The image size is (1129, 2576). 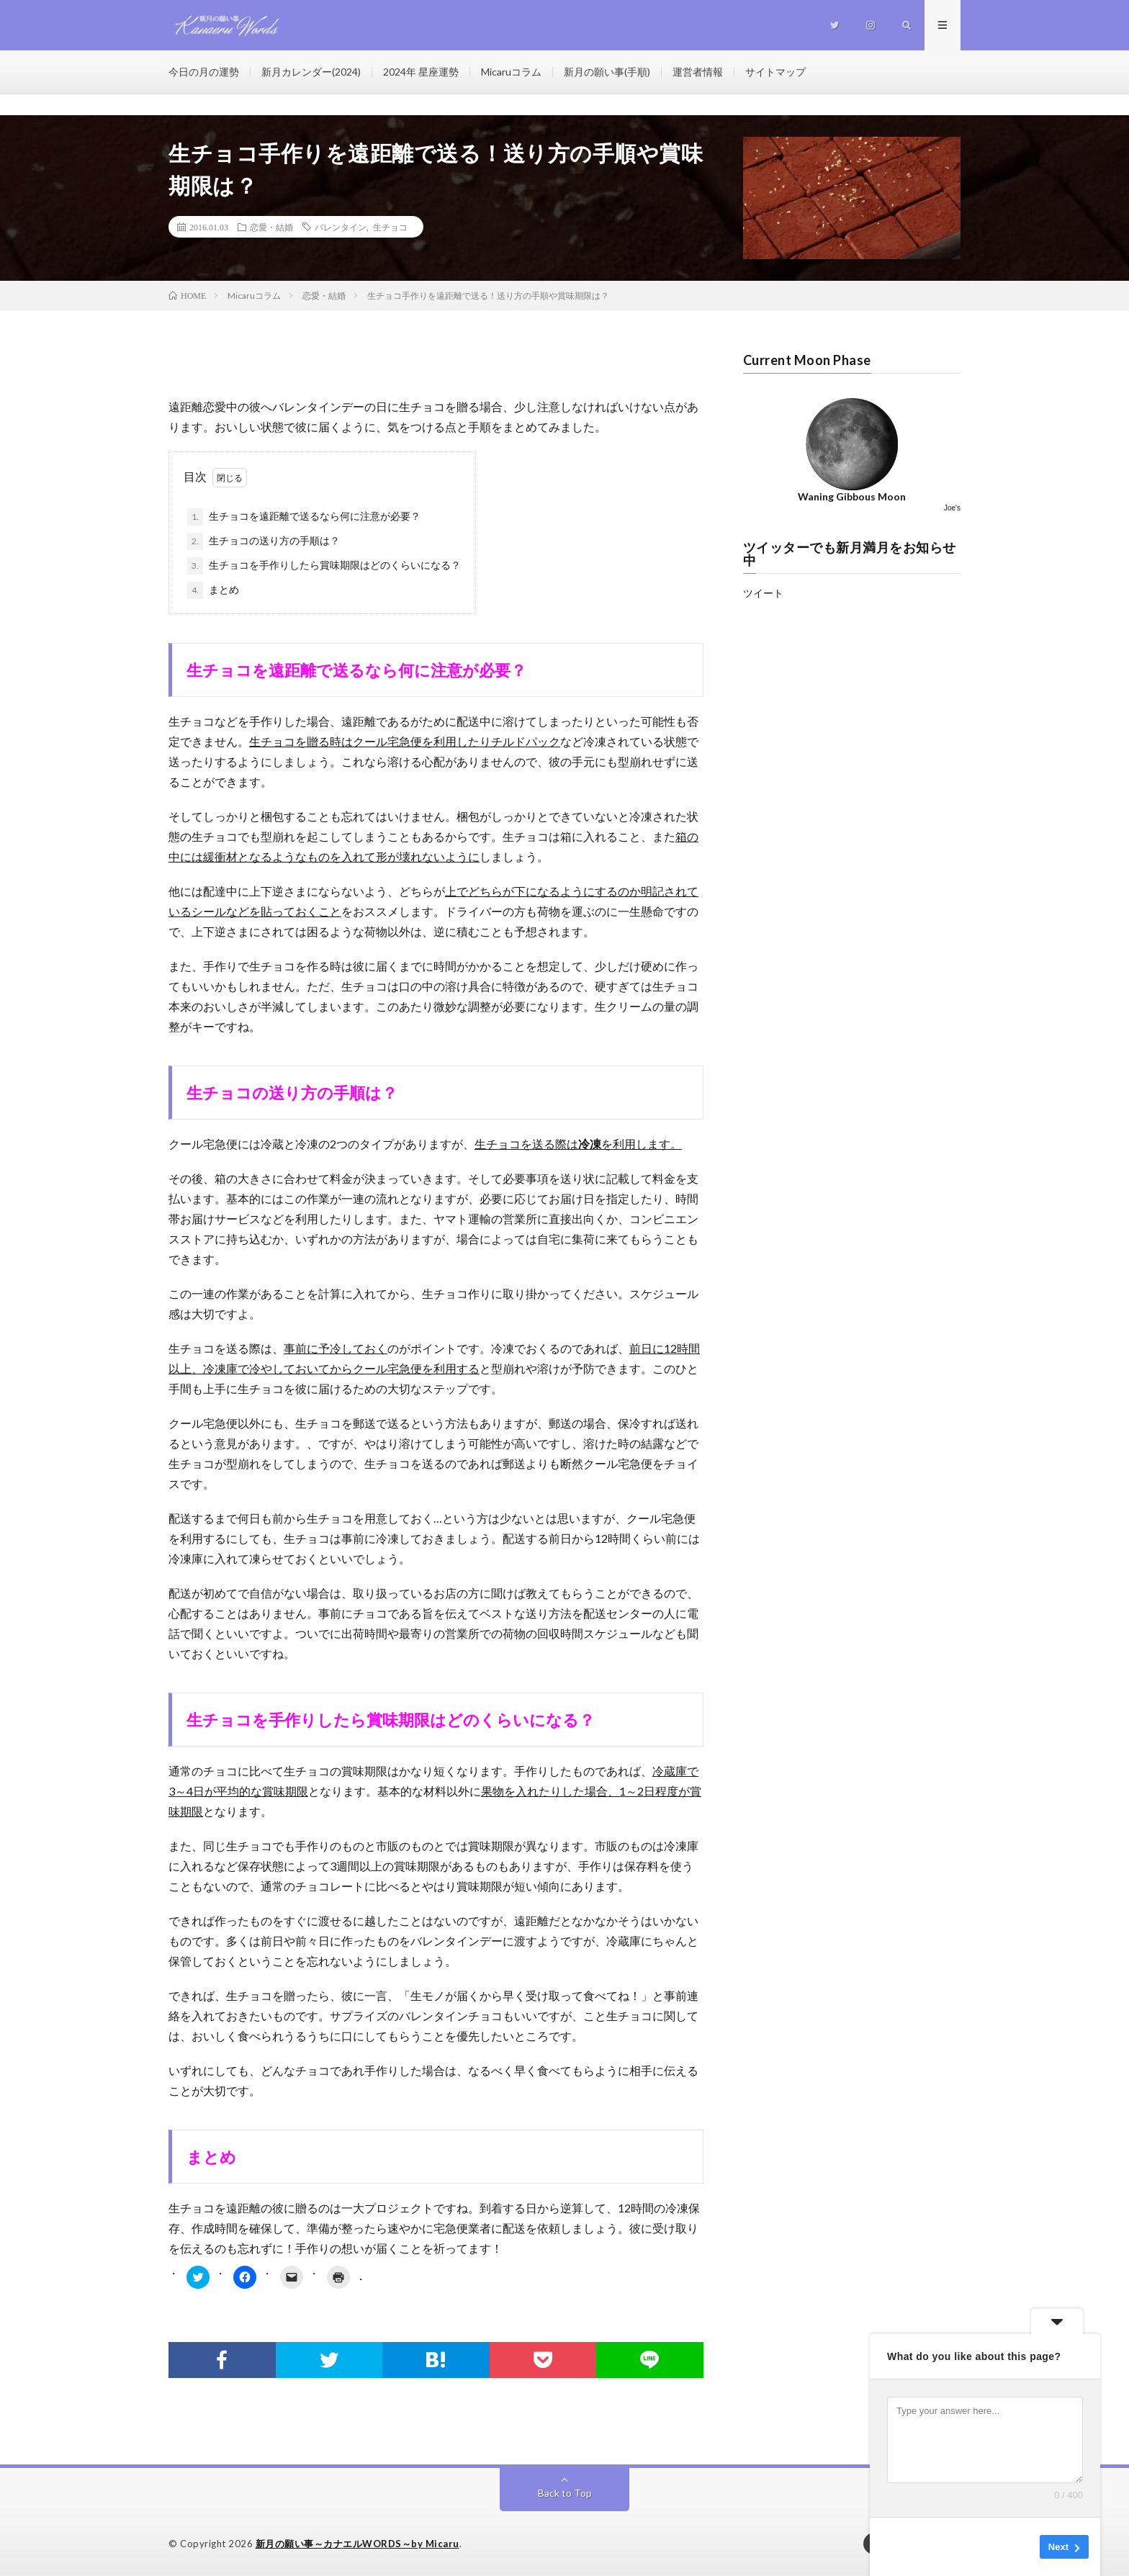 What do you see at coordinates (324, 566) in the screenshot?
I see `生チョコを手作りしたら賞味期限はどのくらいになる？` at bounding box center [324, 566].